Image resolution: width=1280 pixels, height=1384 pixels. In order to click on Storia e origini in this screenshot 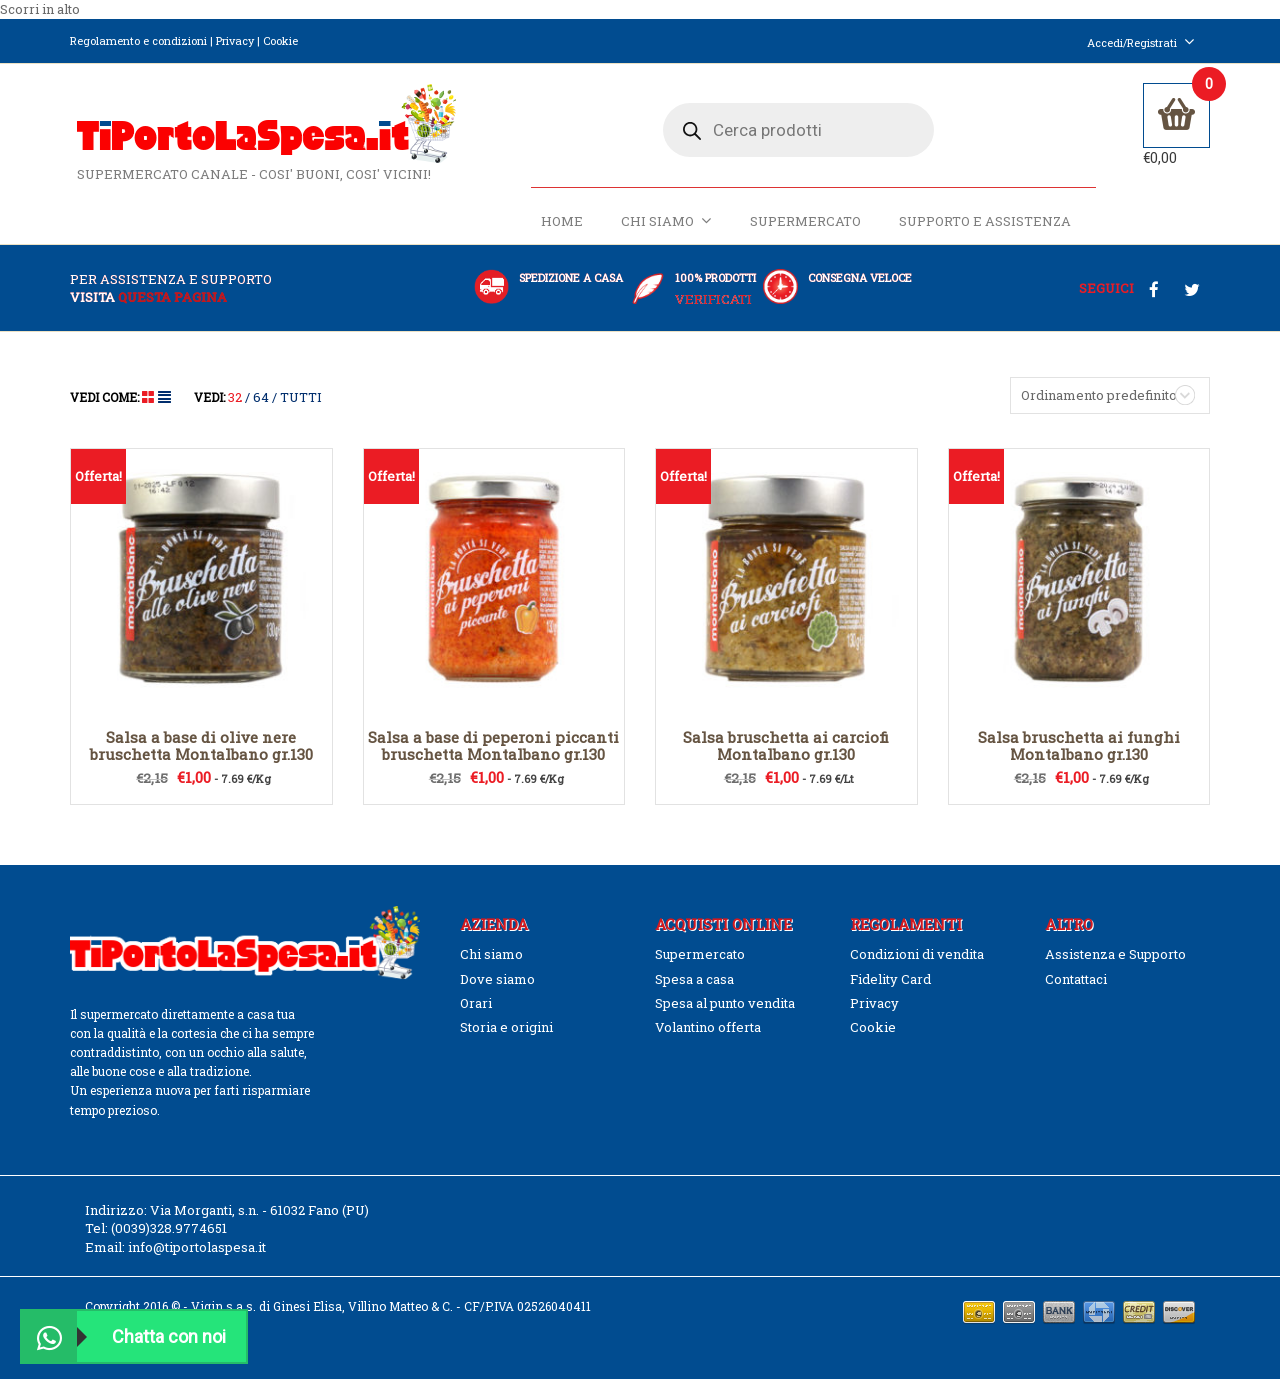, I will do `click(506, 1033)`.